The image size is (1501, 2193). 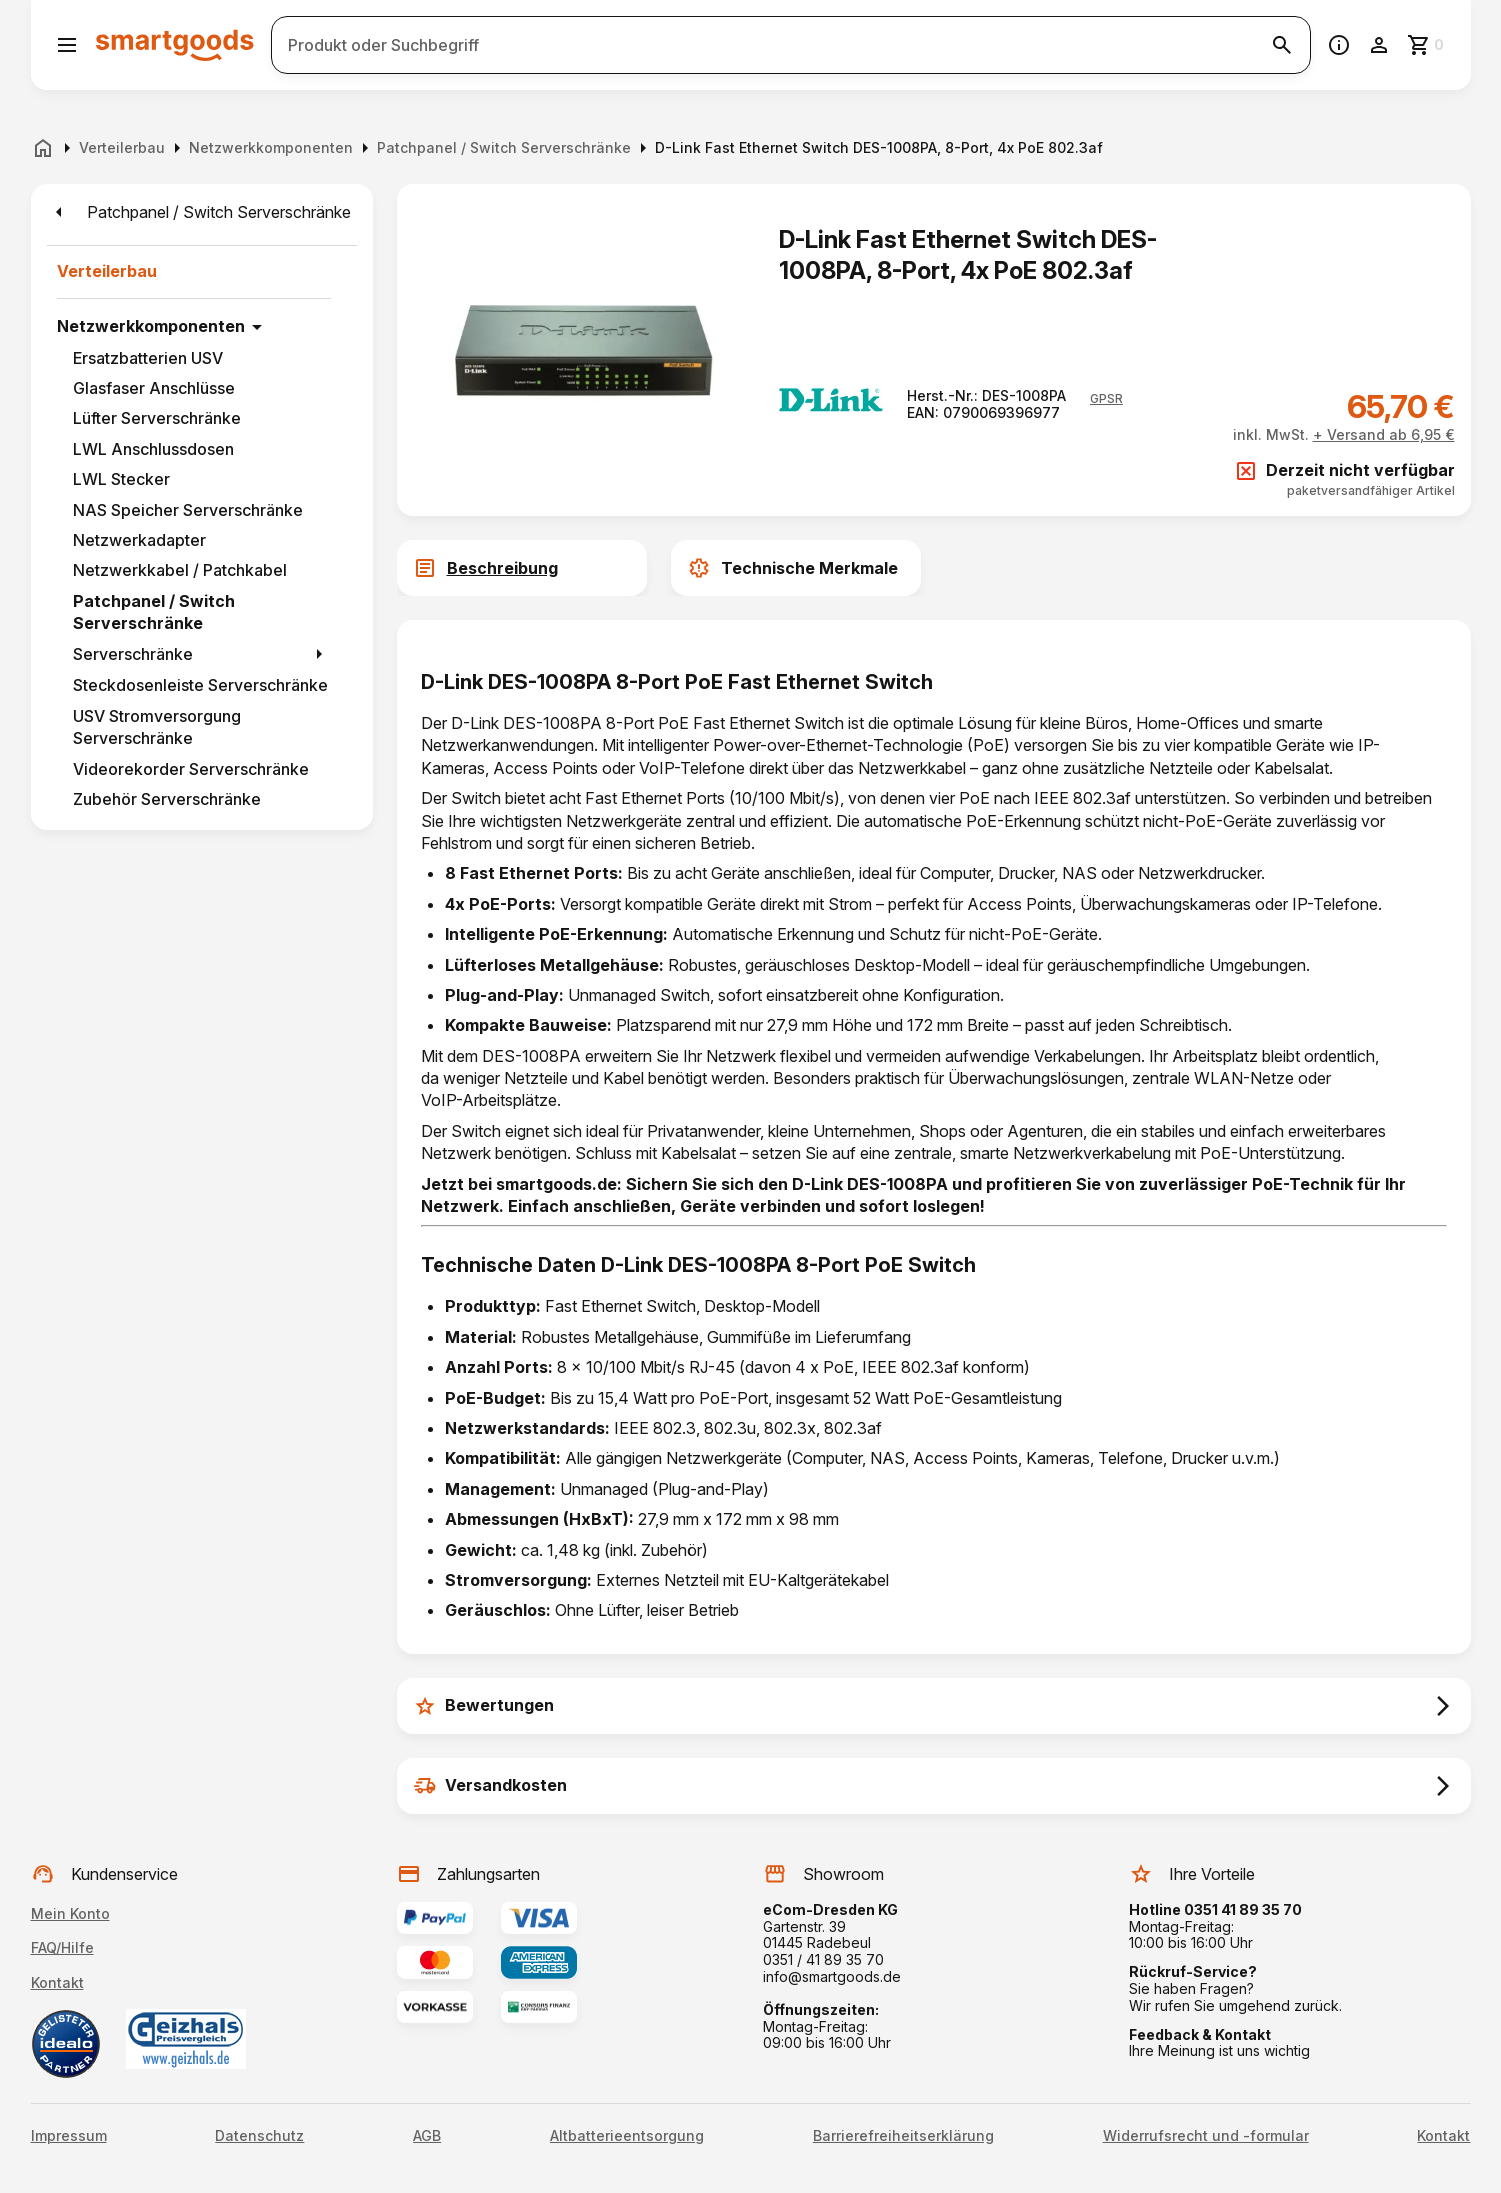 I want to click on [Information], so click(x=1339, y=45).